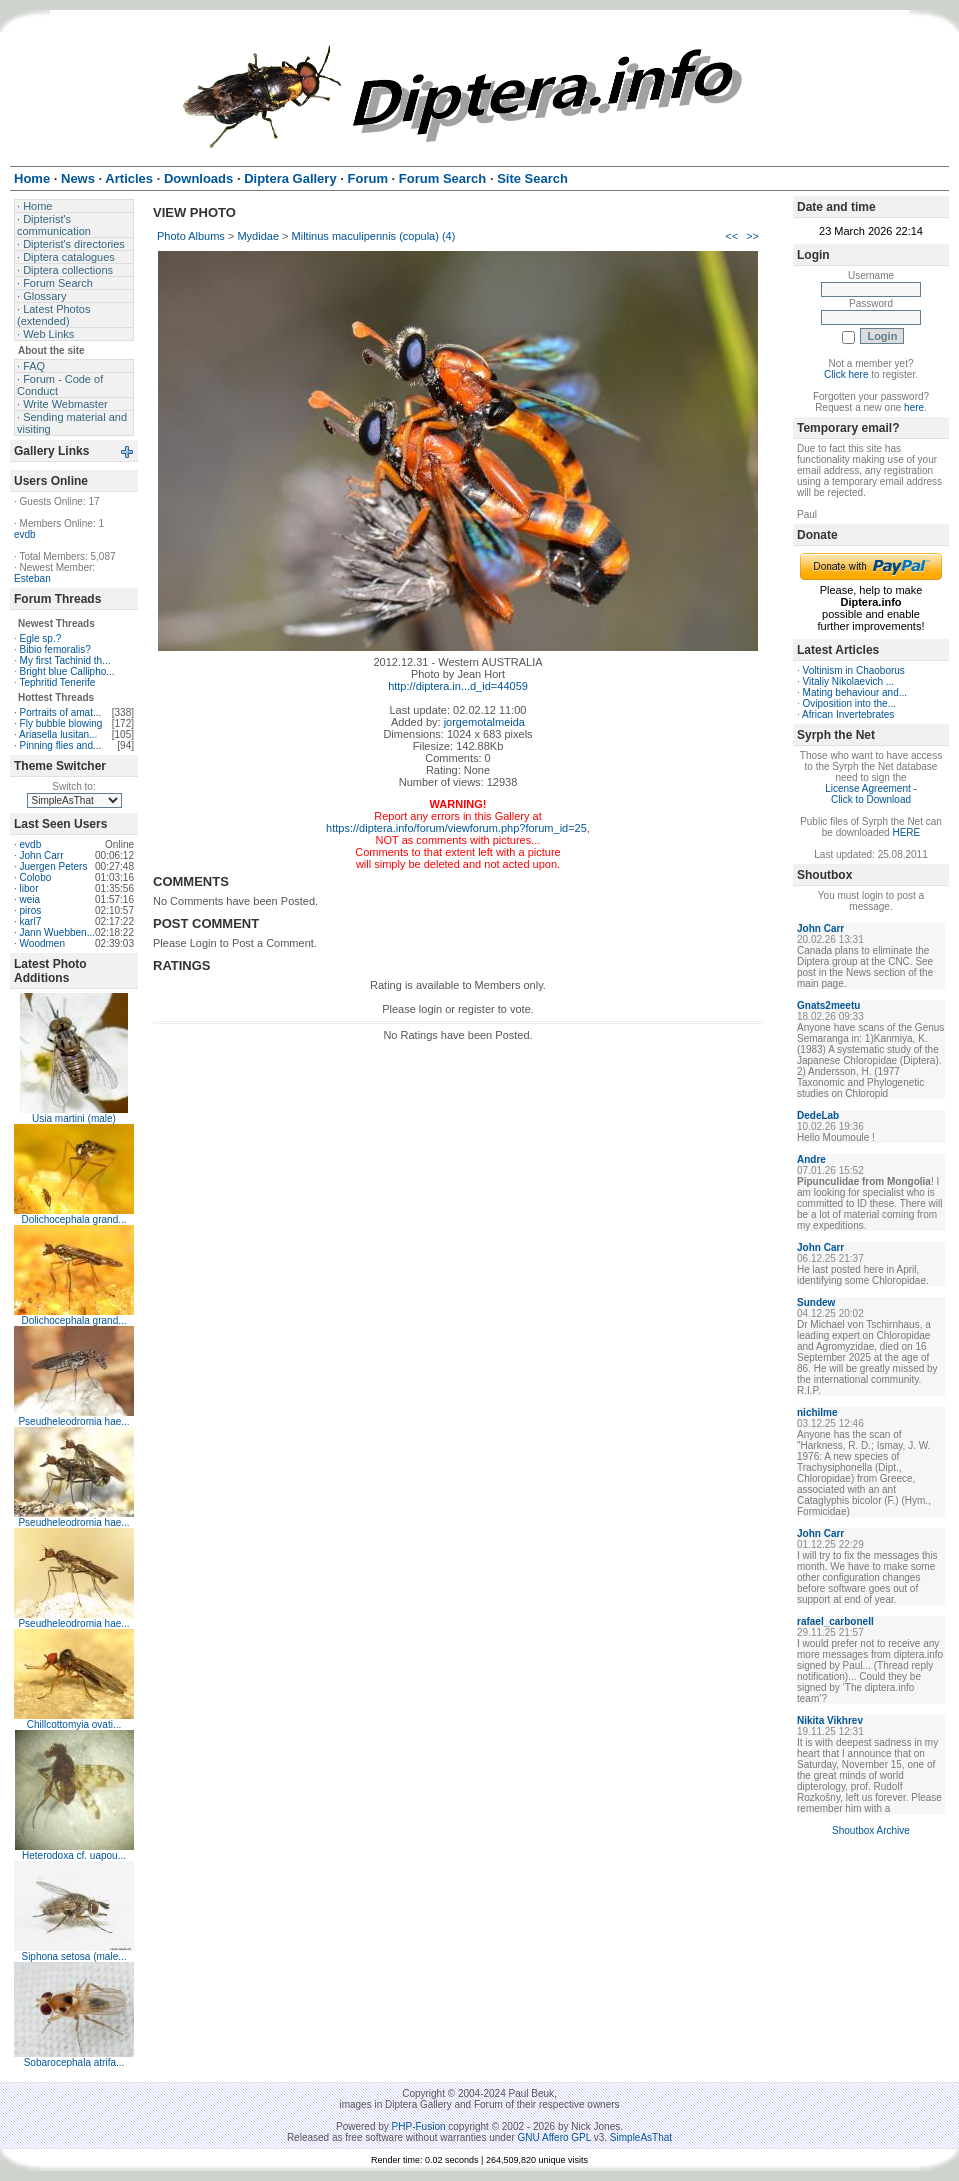 Image resolution: width=959 pixels, height=2181 pixels. What do you see at coordinates (731, 236) in the screenshot?
I see `<<` at bounding box center [731, 236].